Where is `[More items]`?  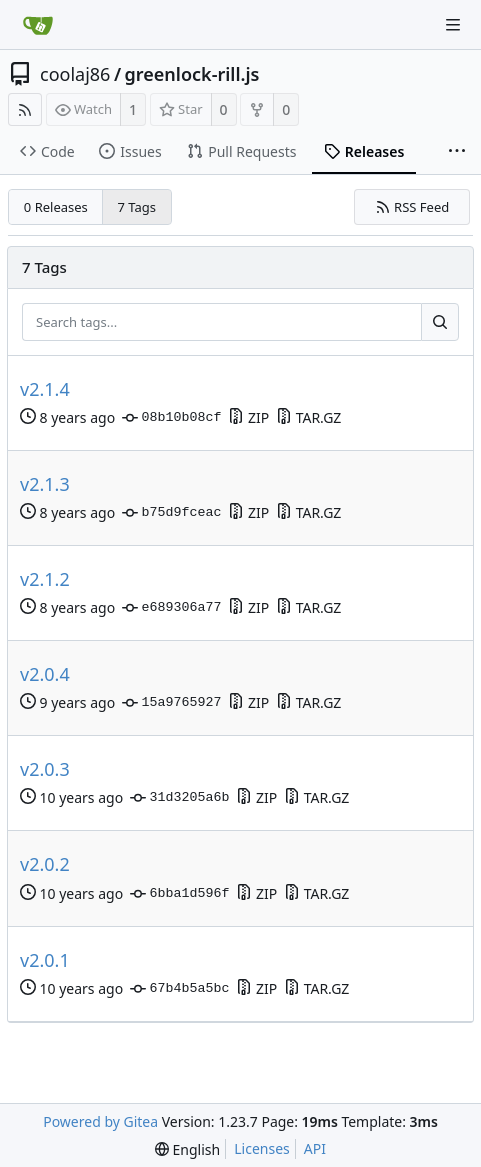
[More items] is located at coordinates (457, 152).